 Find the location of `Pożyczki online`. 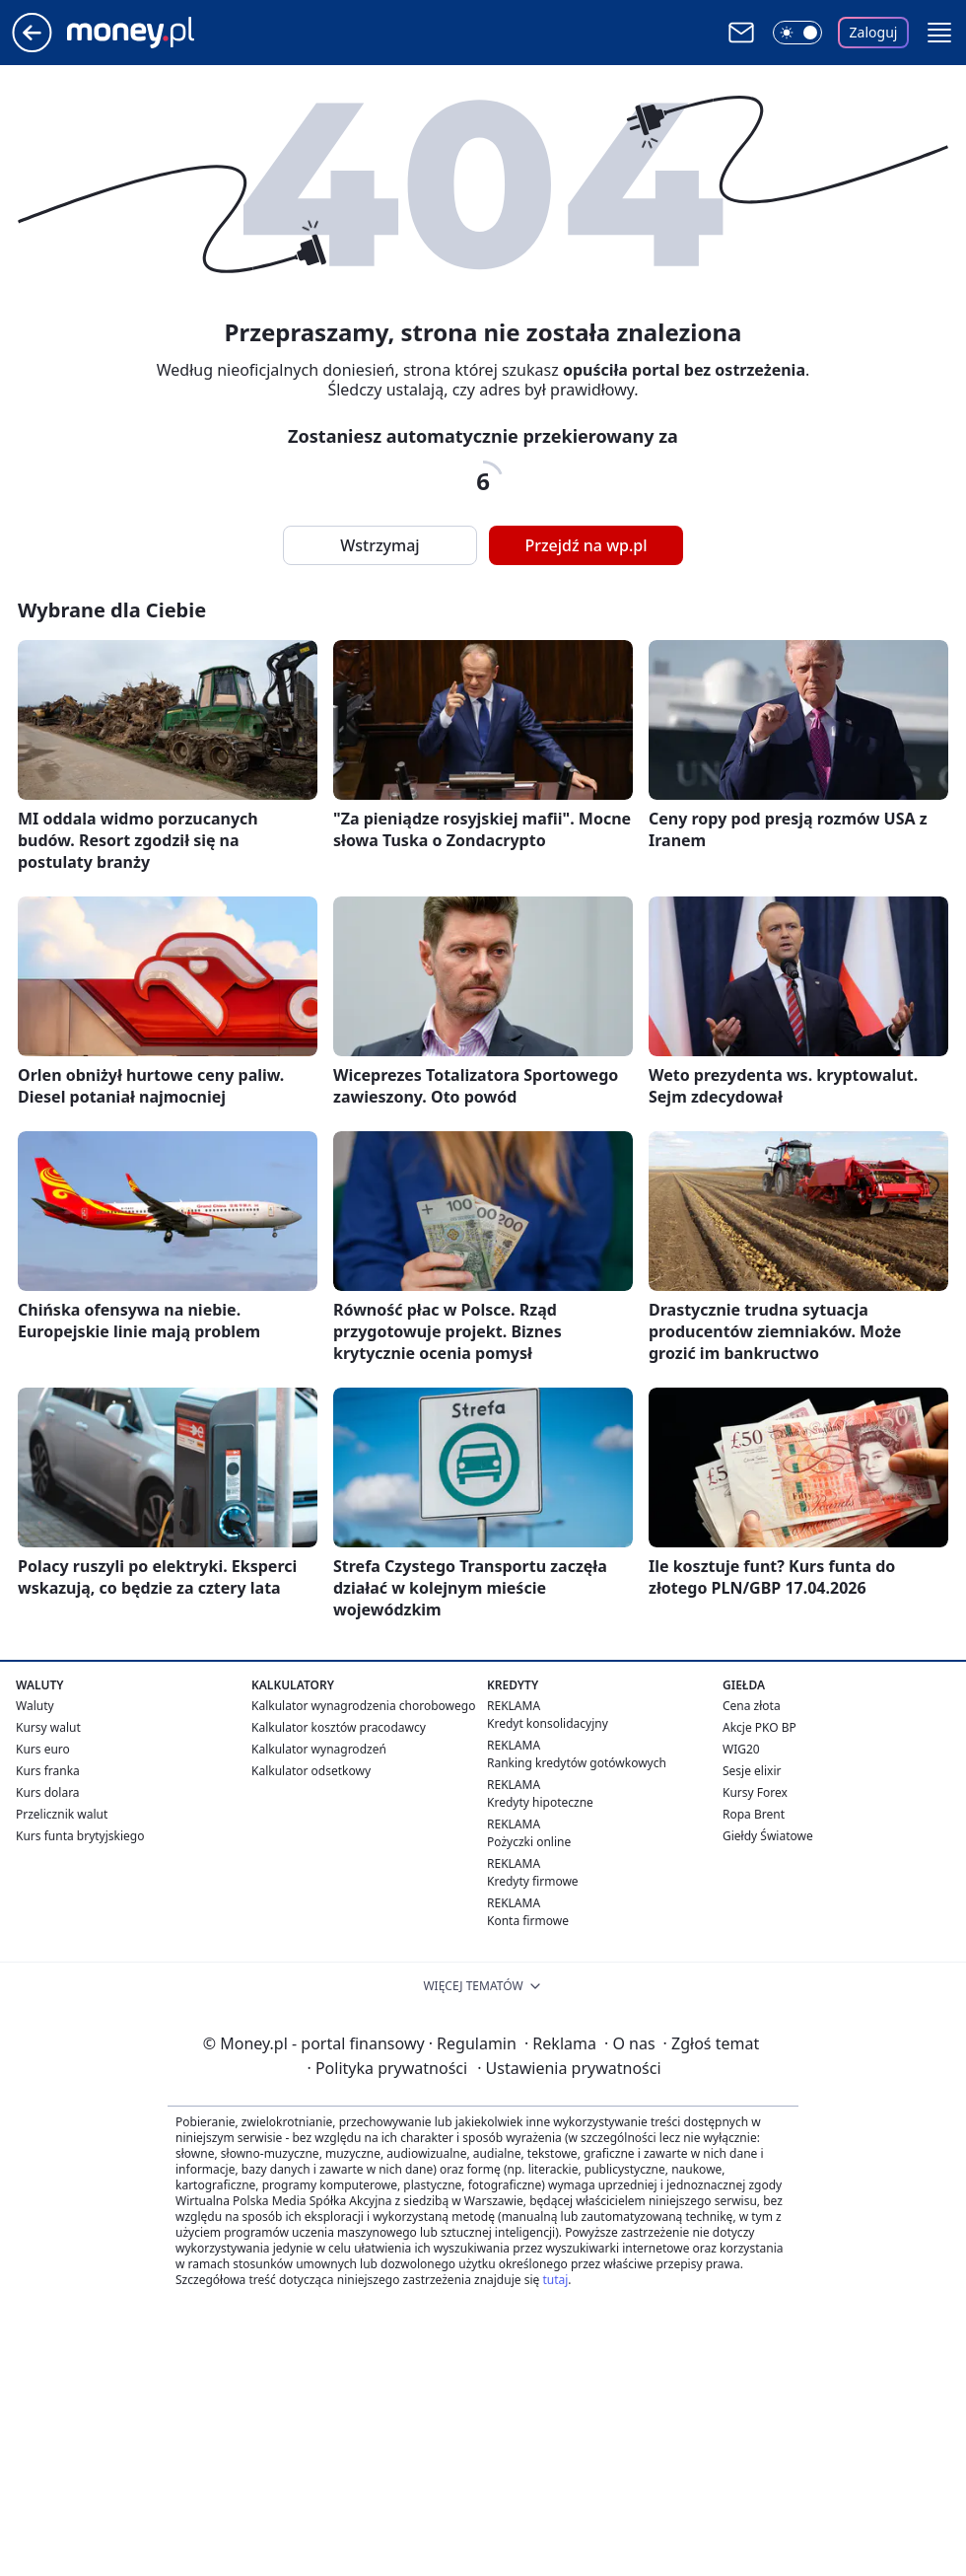

Pożyczki online is located at coordinates (529, 1841).